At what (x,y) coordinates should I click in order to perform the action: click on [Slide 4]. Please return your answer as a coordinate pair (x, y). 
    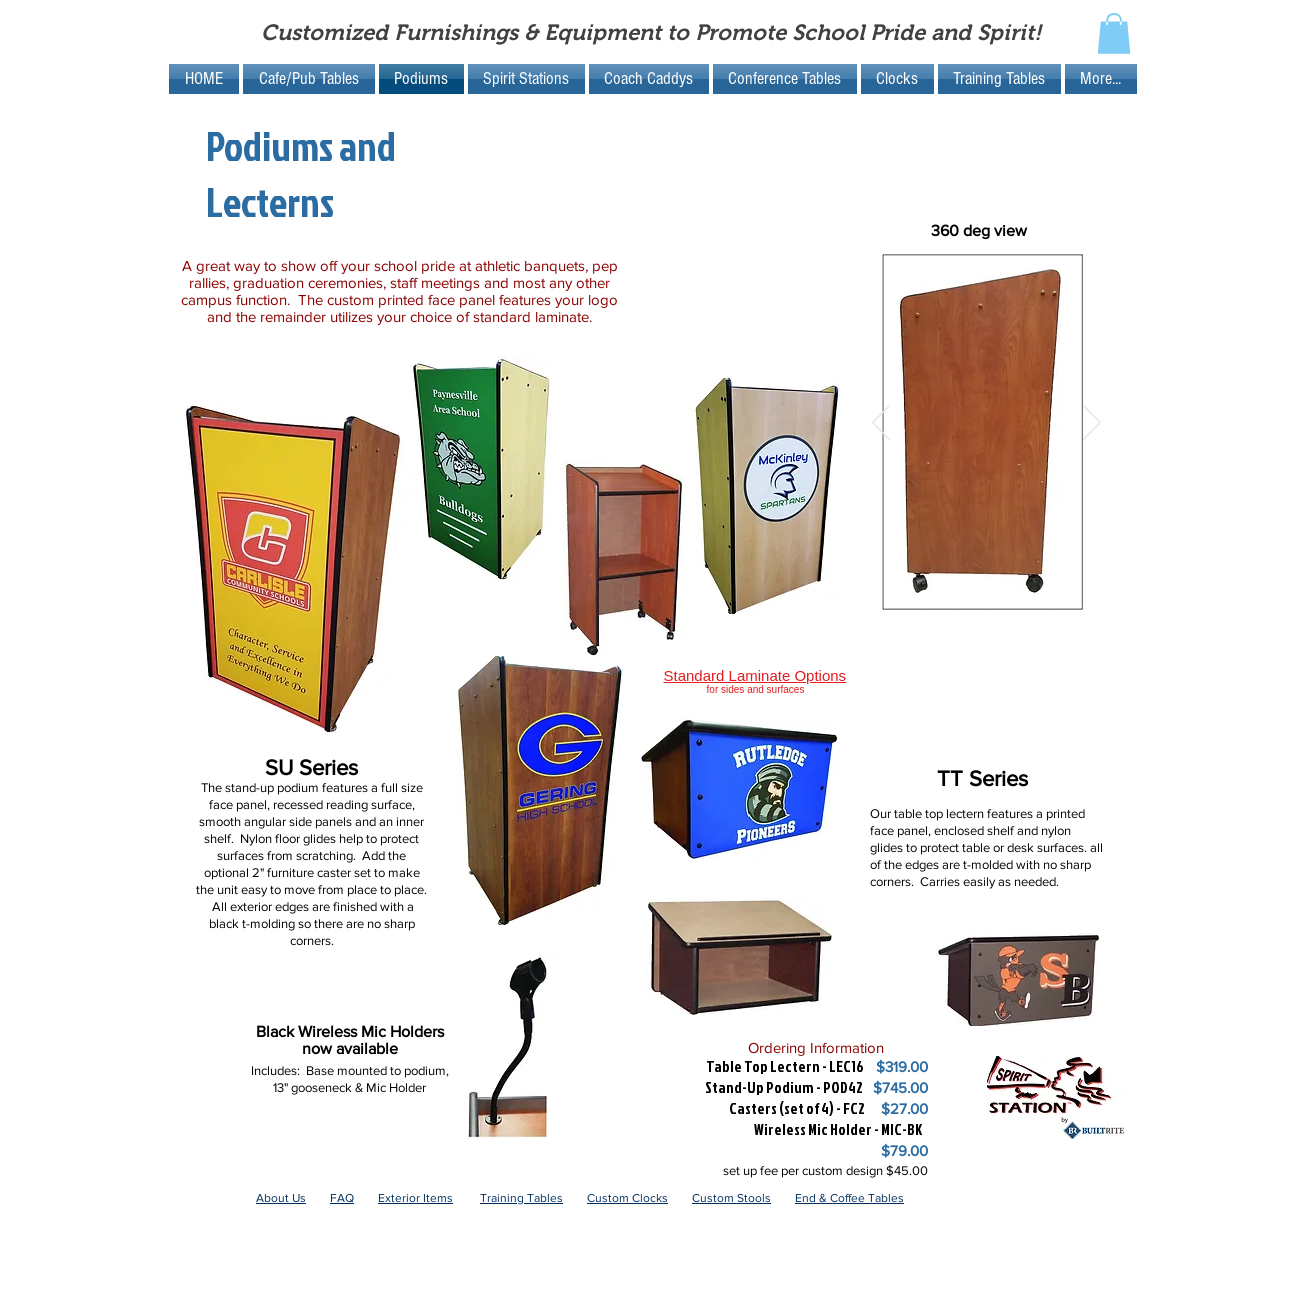
    Looking at the image, I should click on (930, 593).